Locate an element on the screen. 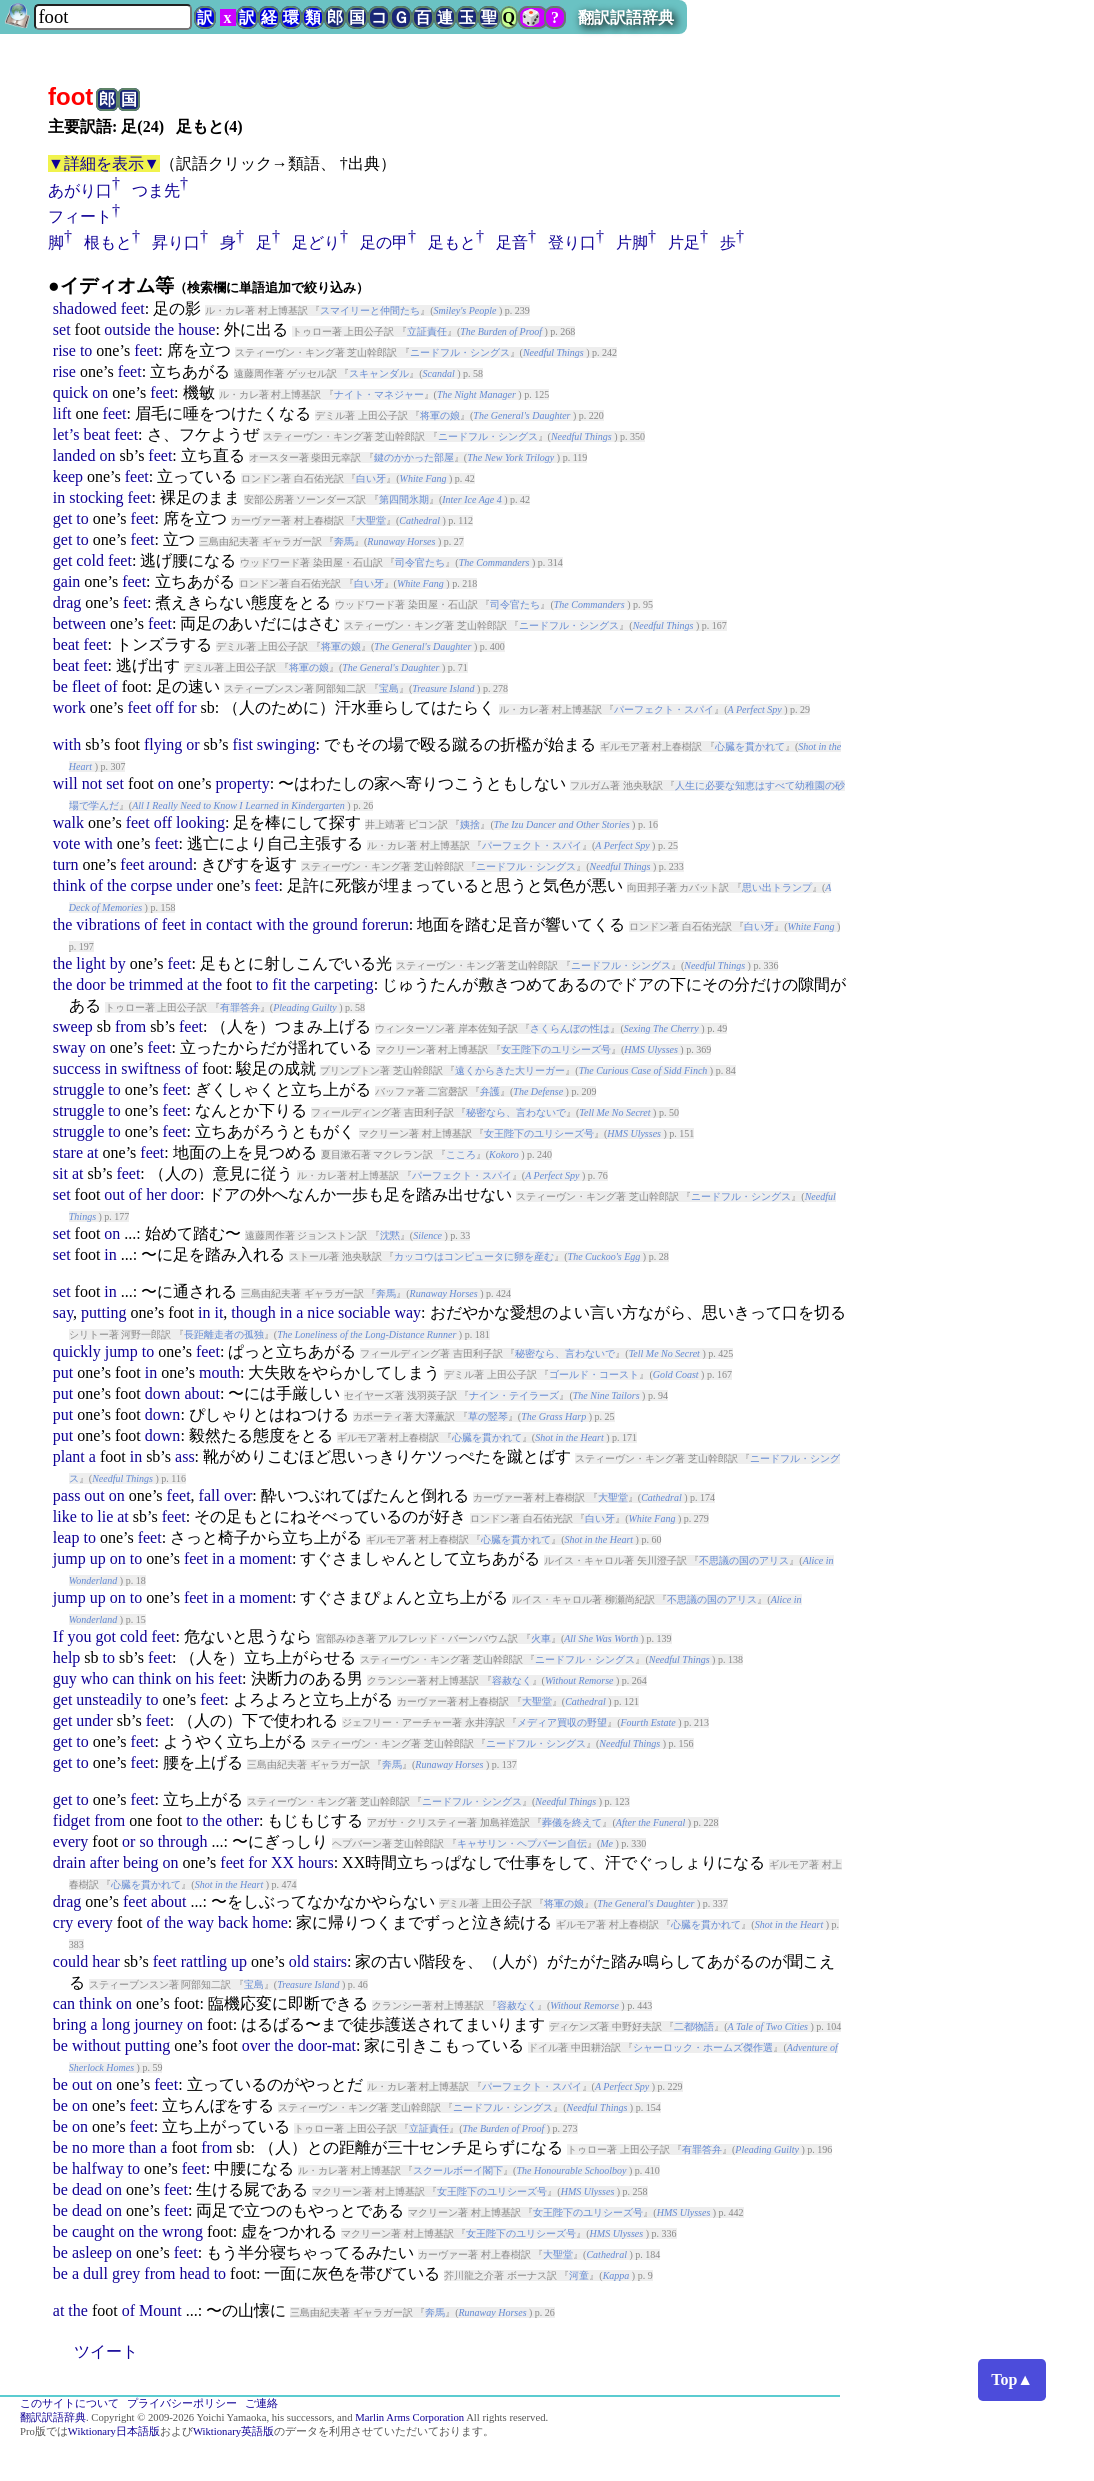 The width and height of the screenshot is (1094, 2481). moment is located at coordinates (265, 1558).